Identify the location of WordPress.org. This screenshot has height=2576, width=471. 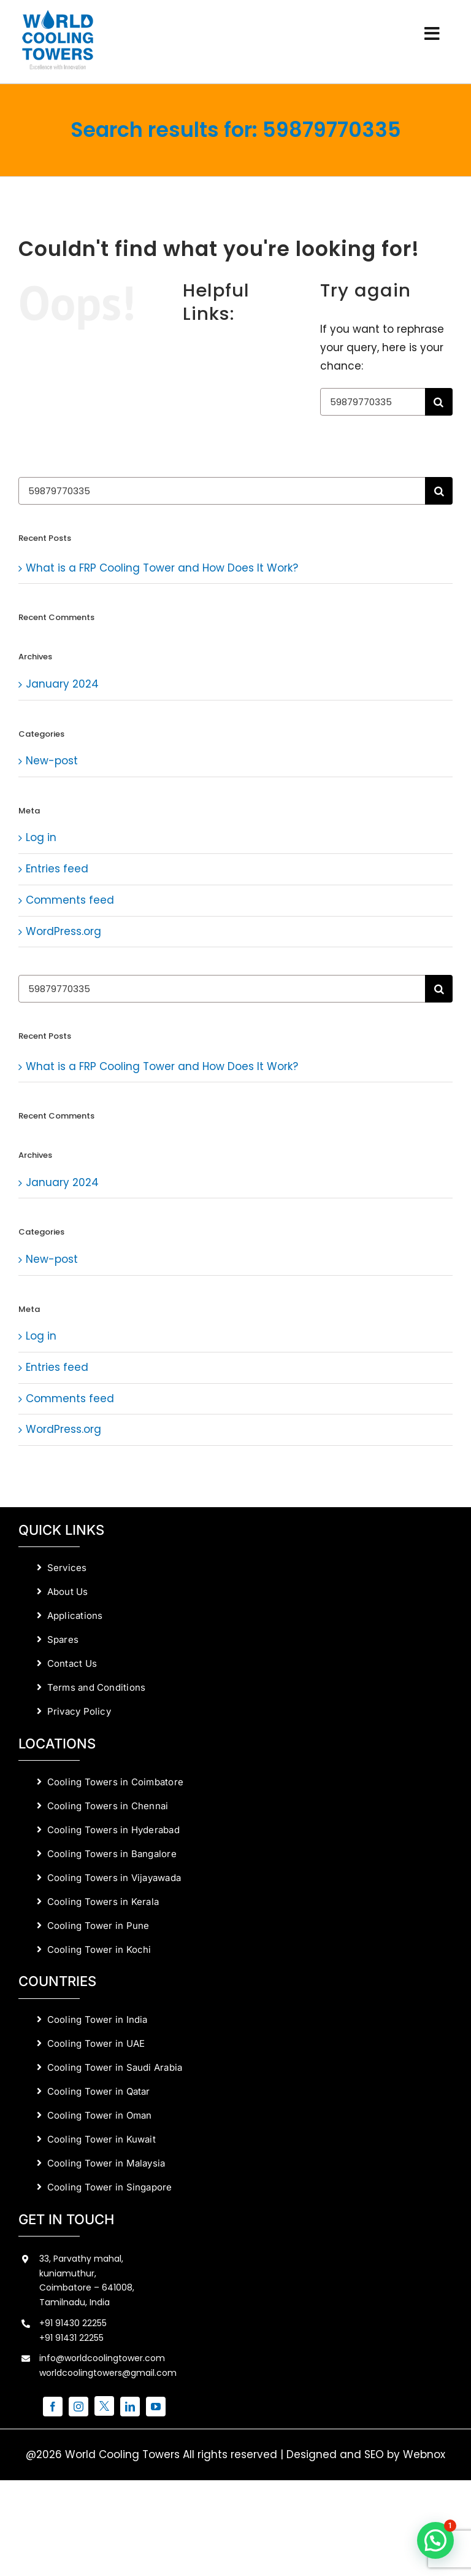
(63, 931).